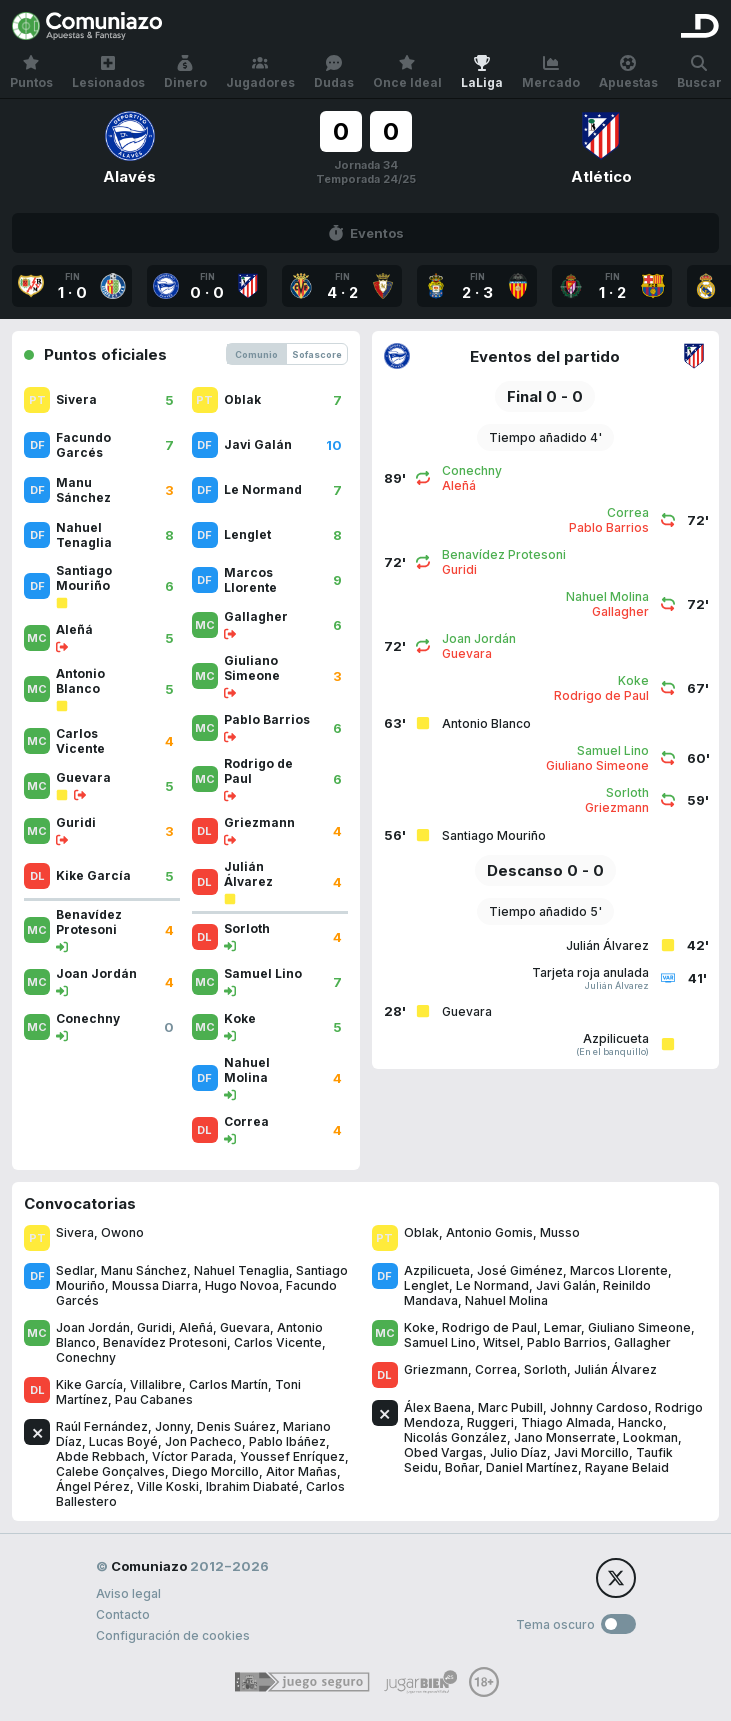  What do you see at coordinates (640, 1422) in the screenshot?
I see `Hancko` at bounding box center [640, 1422].